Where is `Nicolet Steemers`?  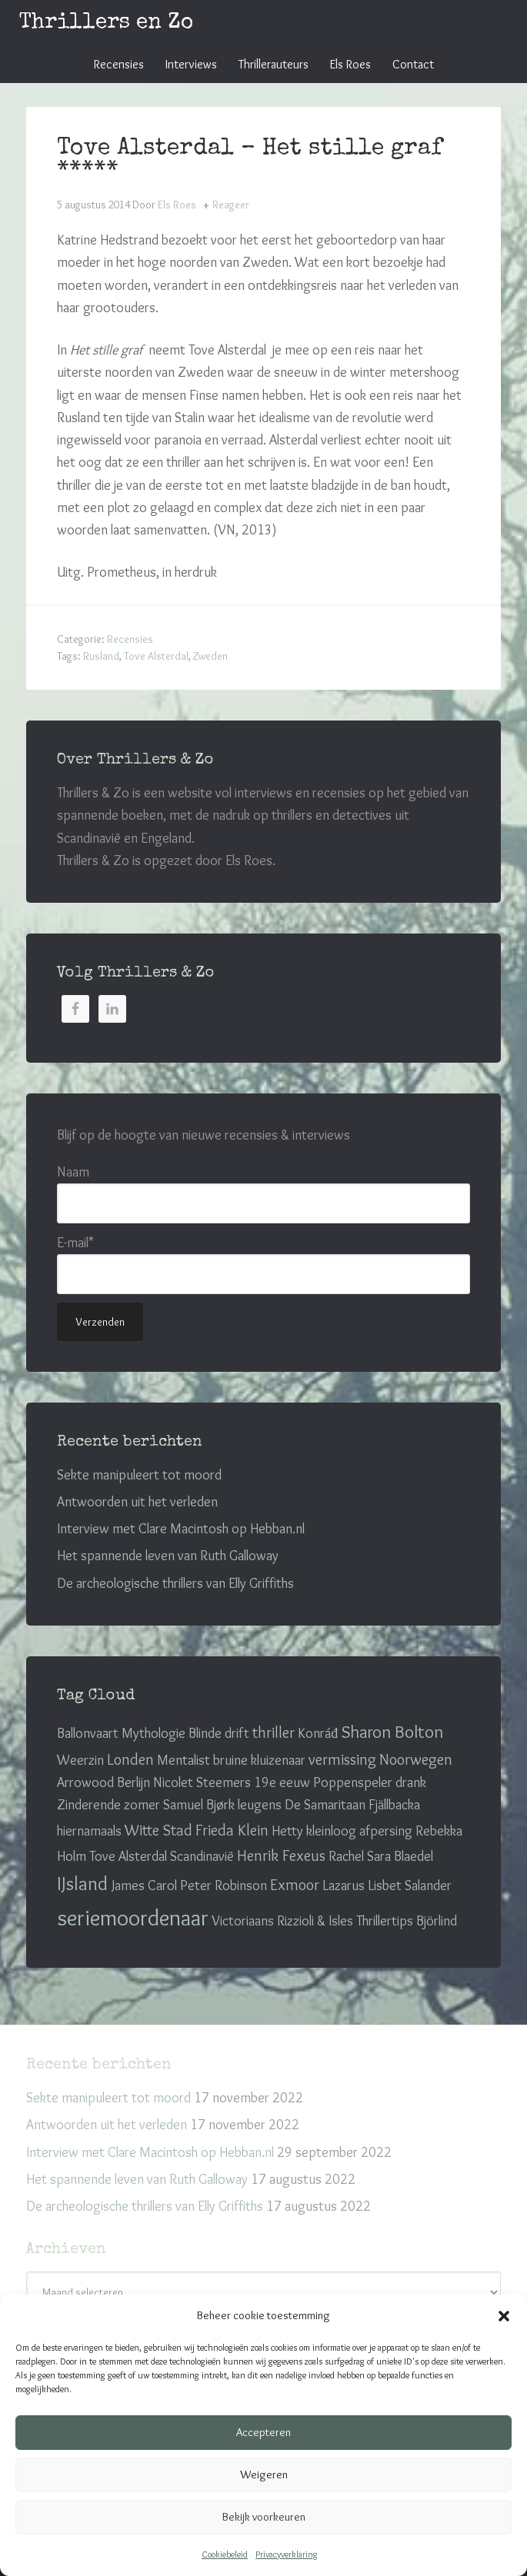
Nicolet Steemers is located at coordinates (202, 1782).